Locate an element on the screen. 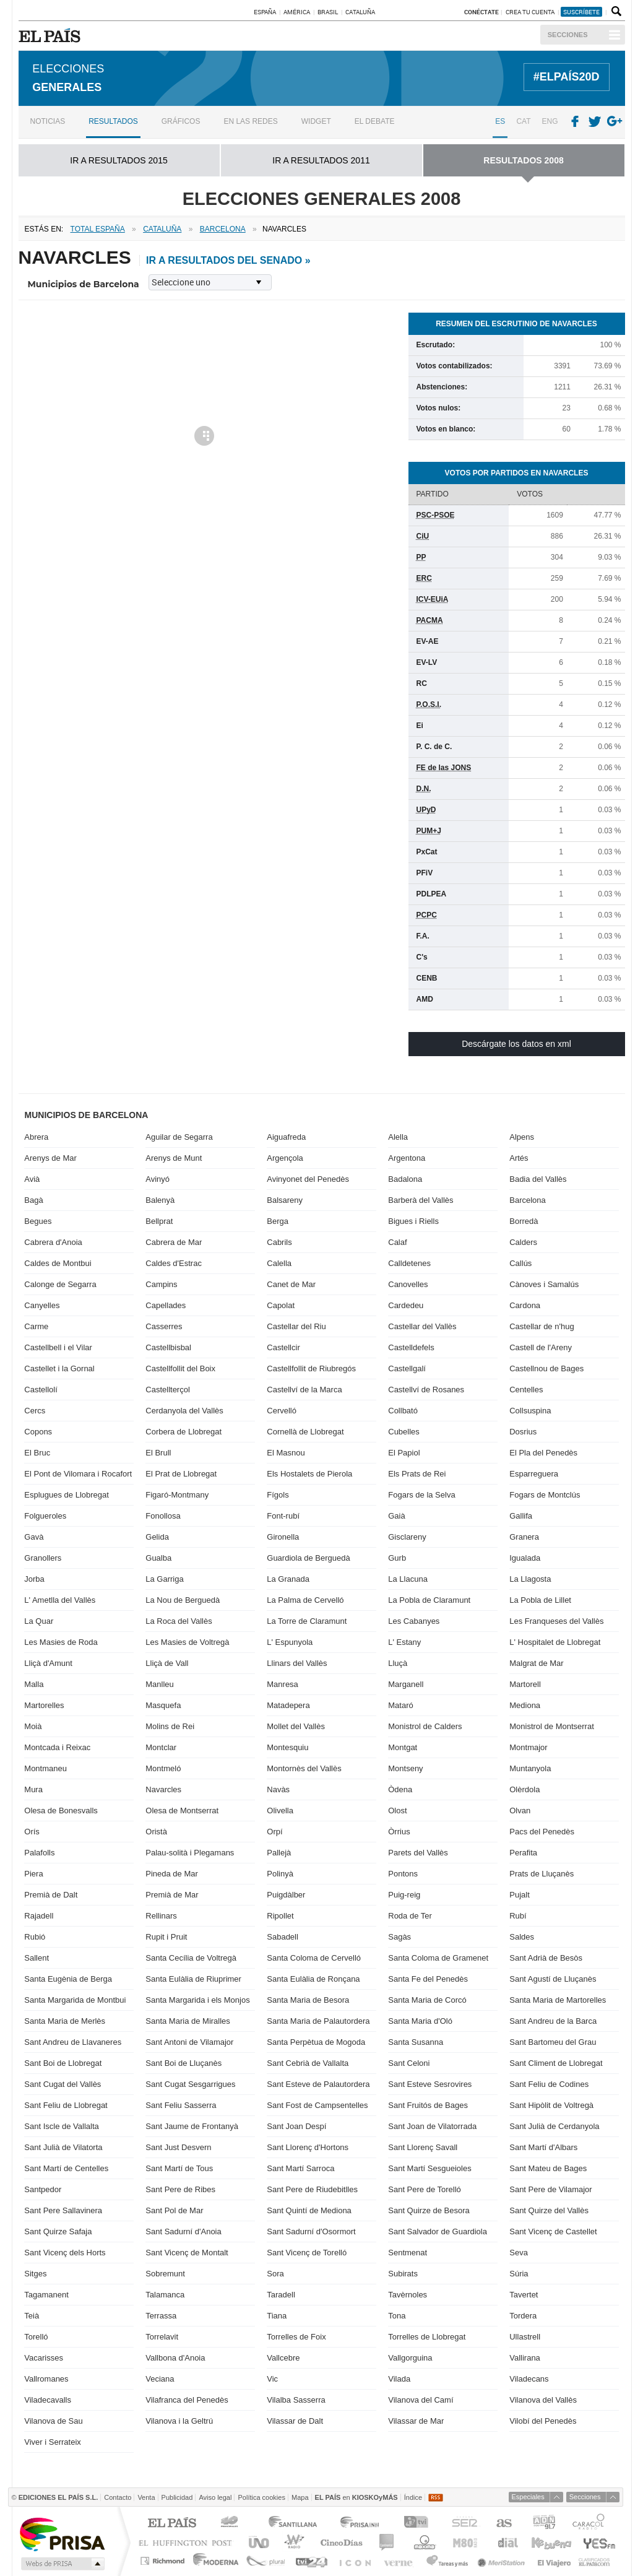 The width and height of the screenshot is (643, 2576). Santa Eugènia de Berga is located at coordinates (68, 1977).